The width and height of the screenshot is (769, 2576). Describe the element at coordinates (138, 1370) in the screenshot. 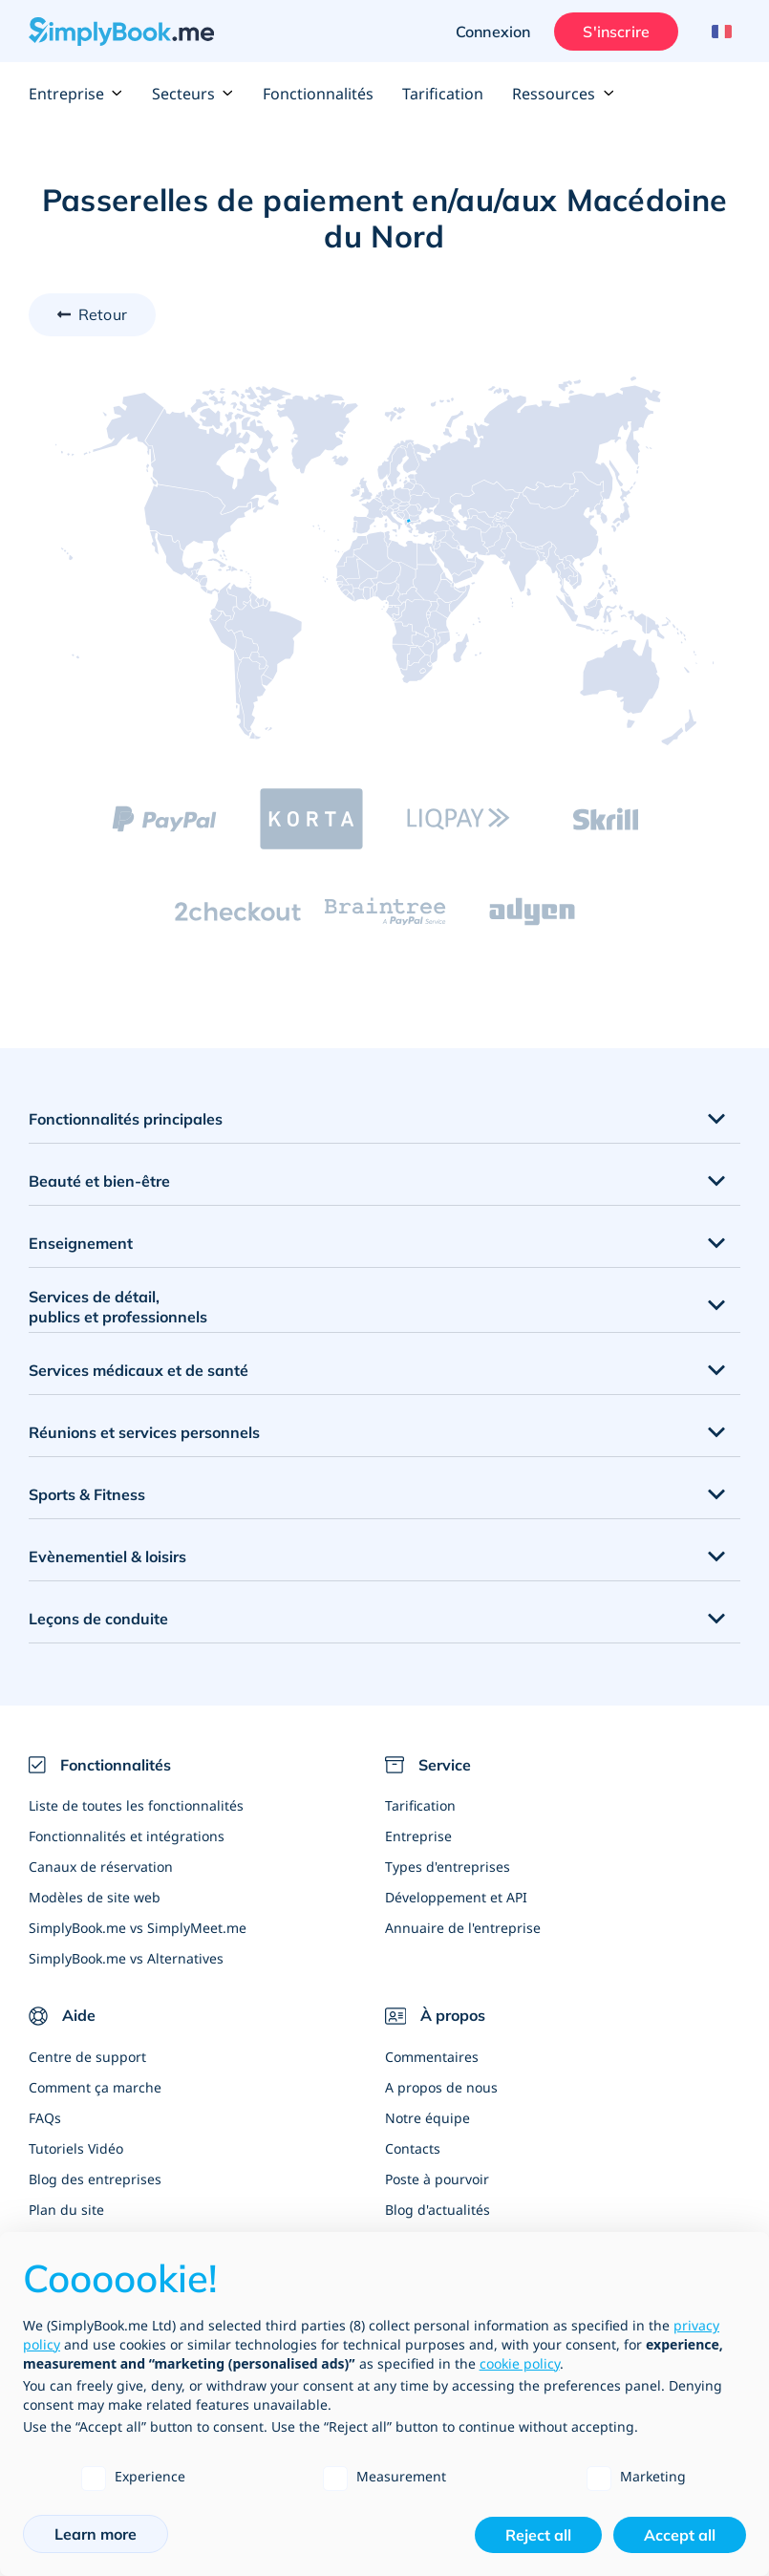

I see `Services médicaux et de santé` at that location.